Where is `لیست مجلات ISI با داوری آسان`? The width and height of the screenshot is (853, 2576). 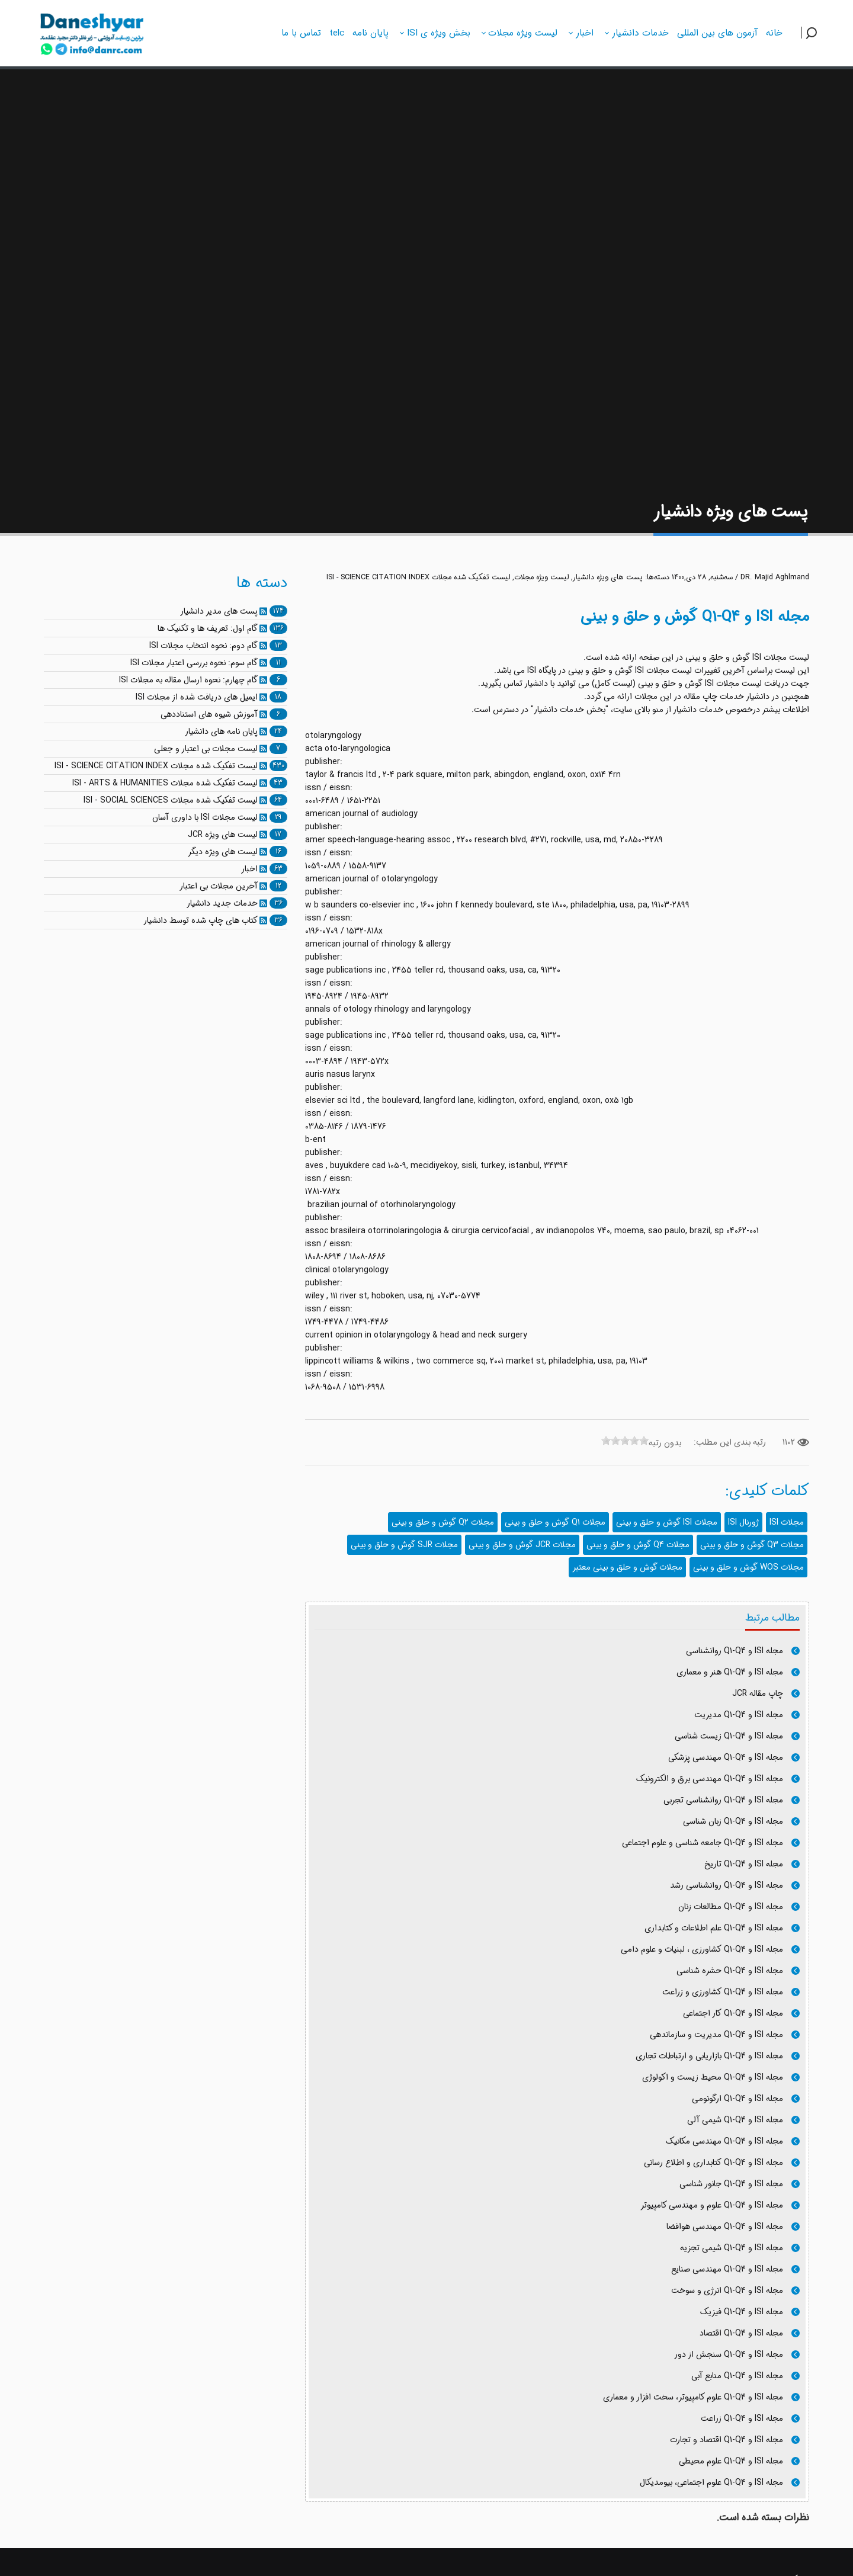 لیست مجلات ISI با داوری آسان is located at coordinates (205, 817).